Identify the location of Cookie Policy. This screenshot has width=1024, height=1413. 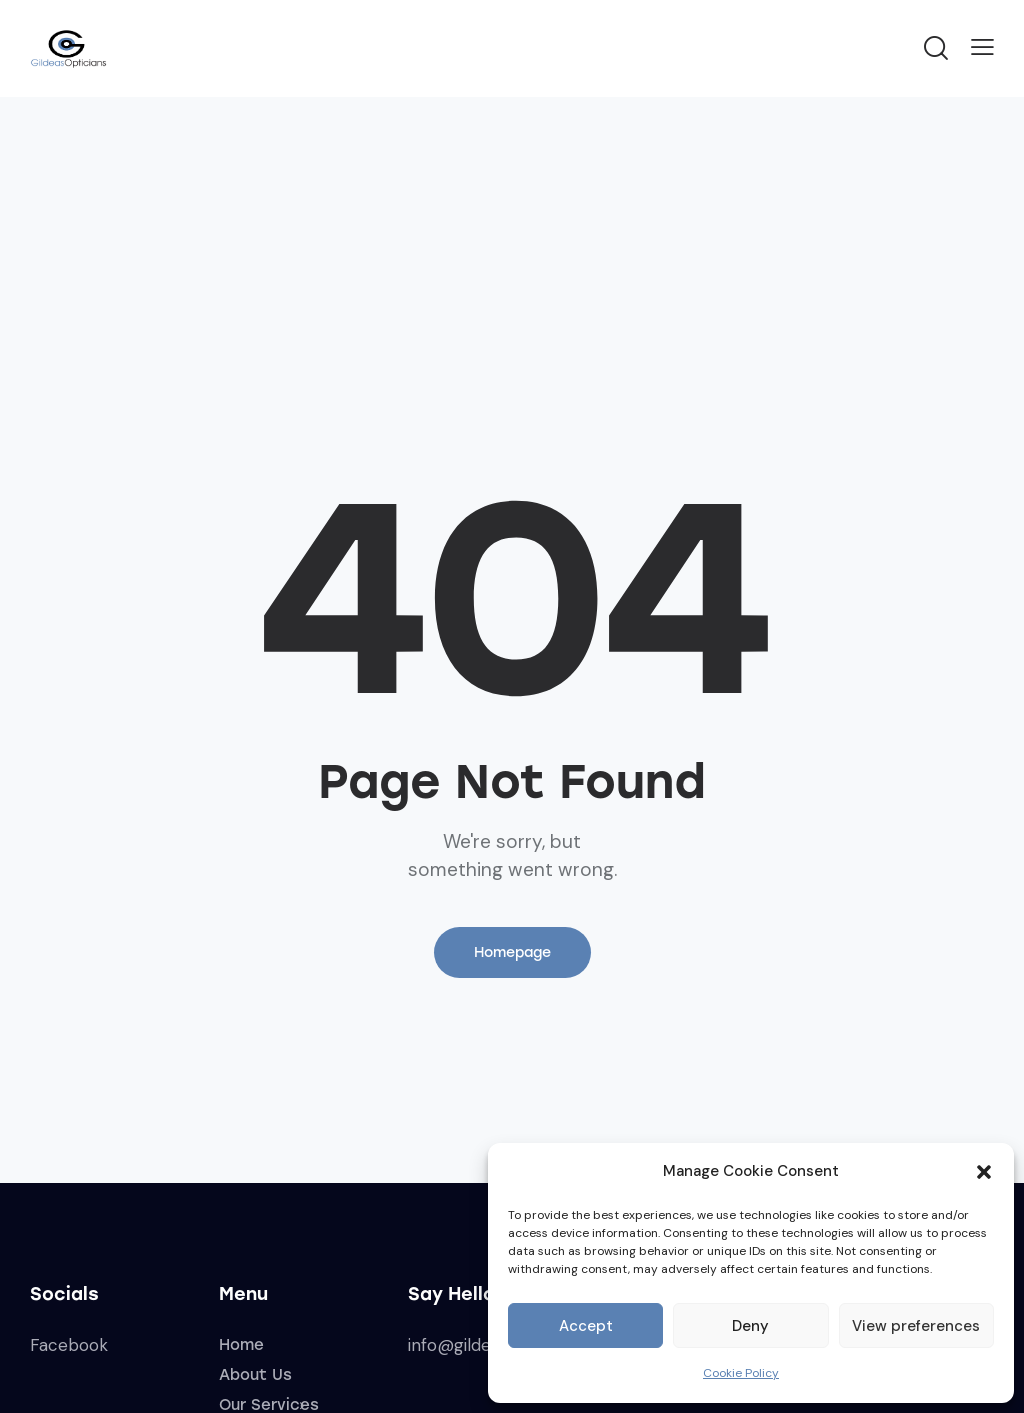
(741, 1373).